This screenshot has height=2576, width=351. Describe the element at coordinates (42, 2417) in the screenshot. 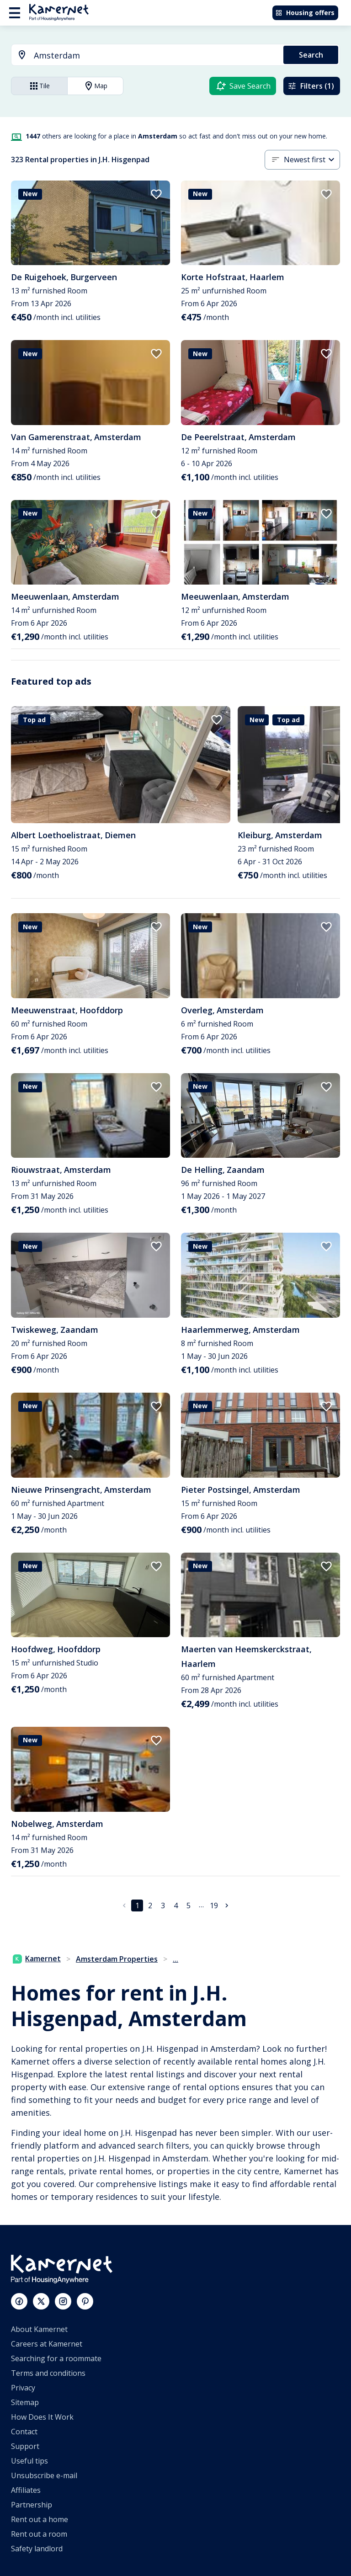

I see `How Does It Work` at that location.